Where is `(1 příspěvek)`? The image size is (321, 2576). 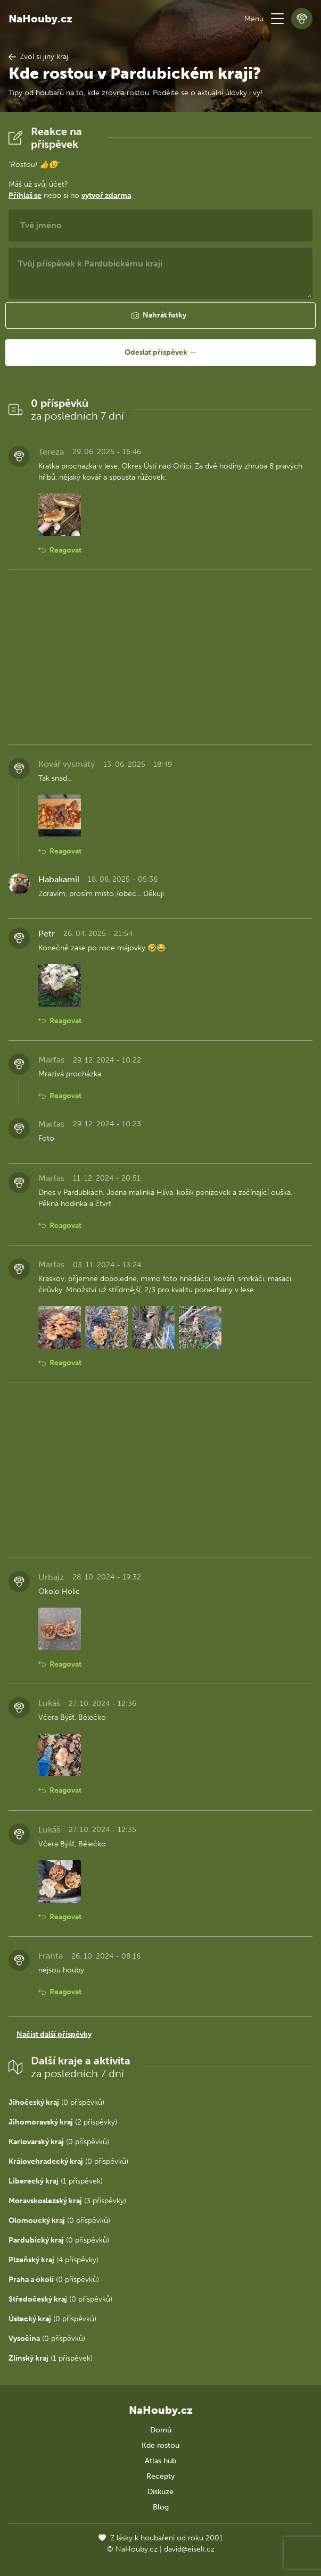
(1 příspěvek) is located at coordinates (56, 2181).